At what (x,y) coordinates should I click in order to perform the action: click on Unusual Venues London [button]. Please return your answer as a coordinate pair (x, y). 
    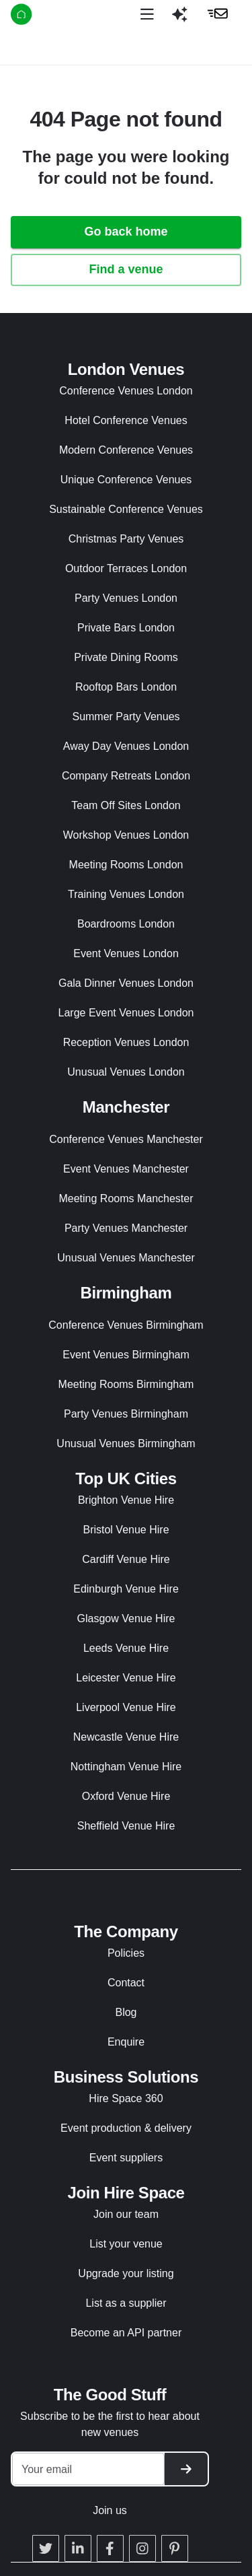
    Looking at the image, I should click on (125, 1072).